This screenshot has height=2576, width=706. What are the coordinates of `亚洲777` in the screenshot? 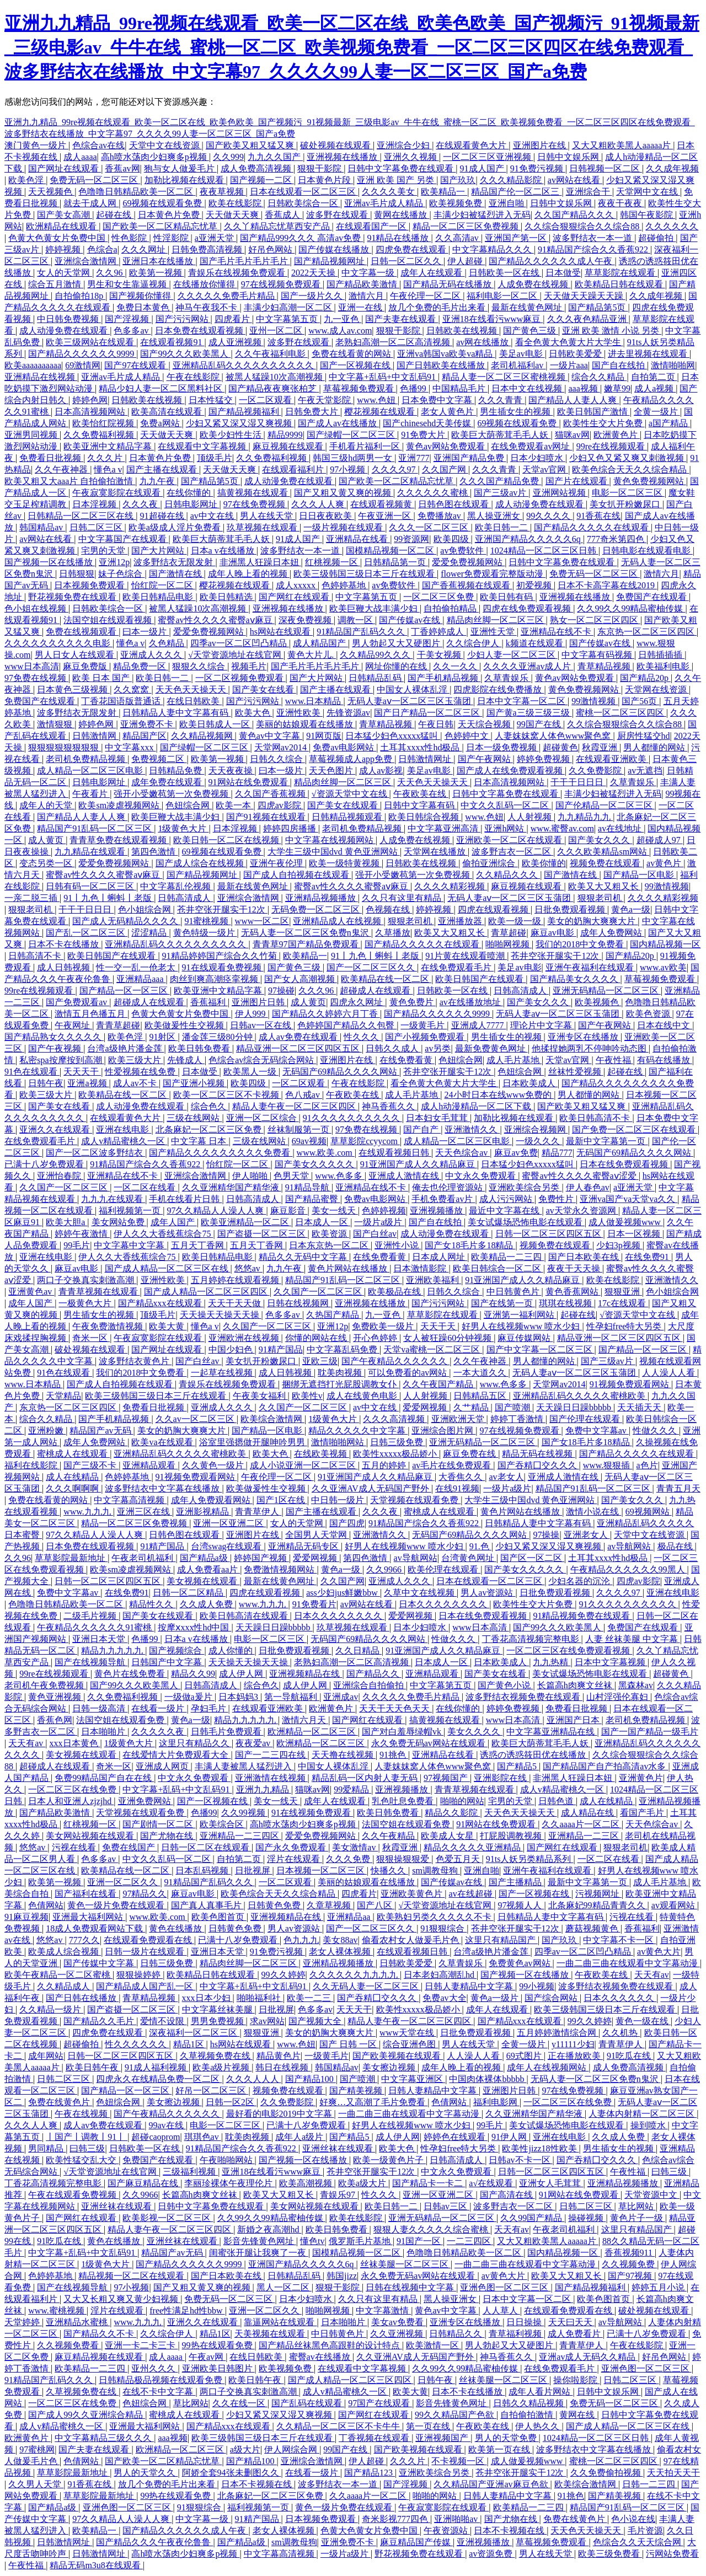 It's located at (413, 458).